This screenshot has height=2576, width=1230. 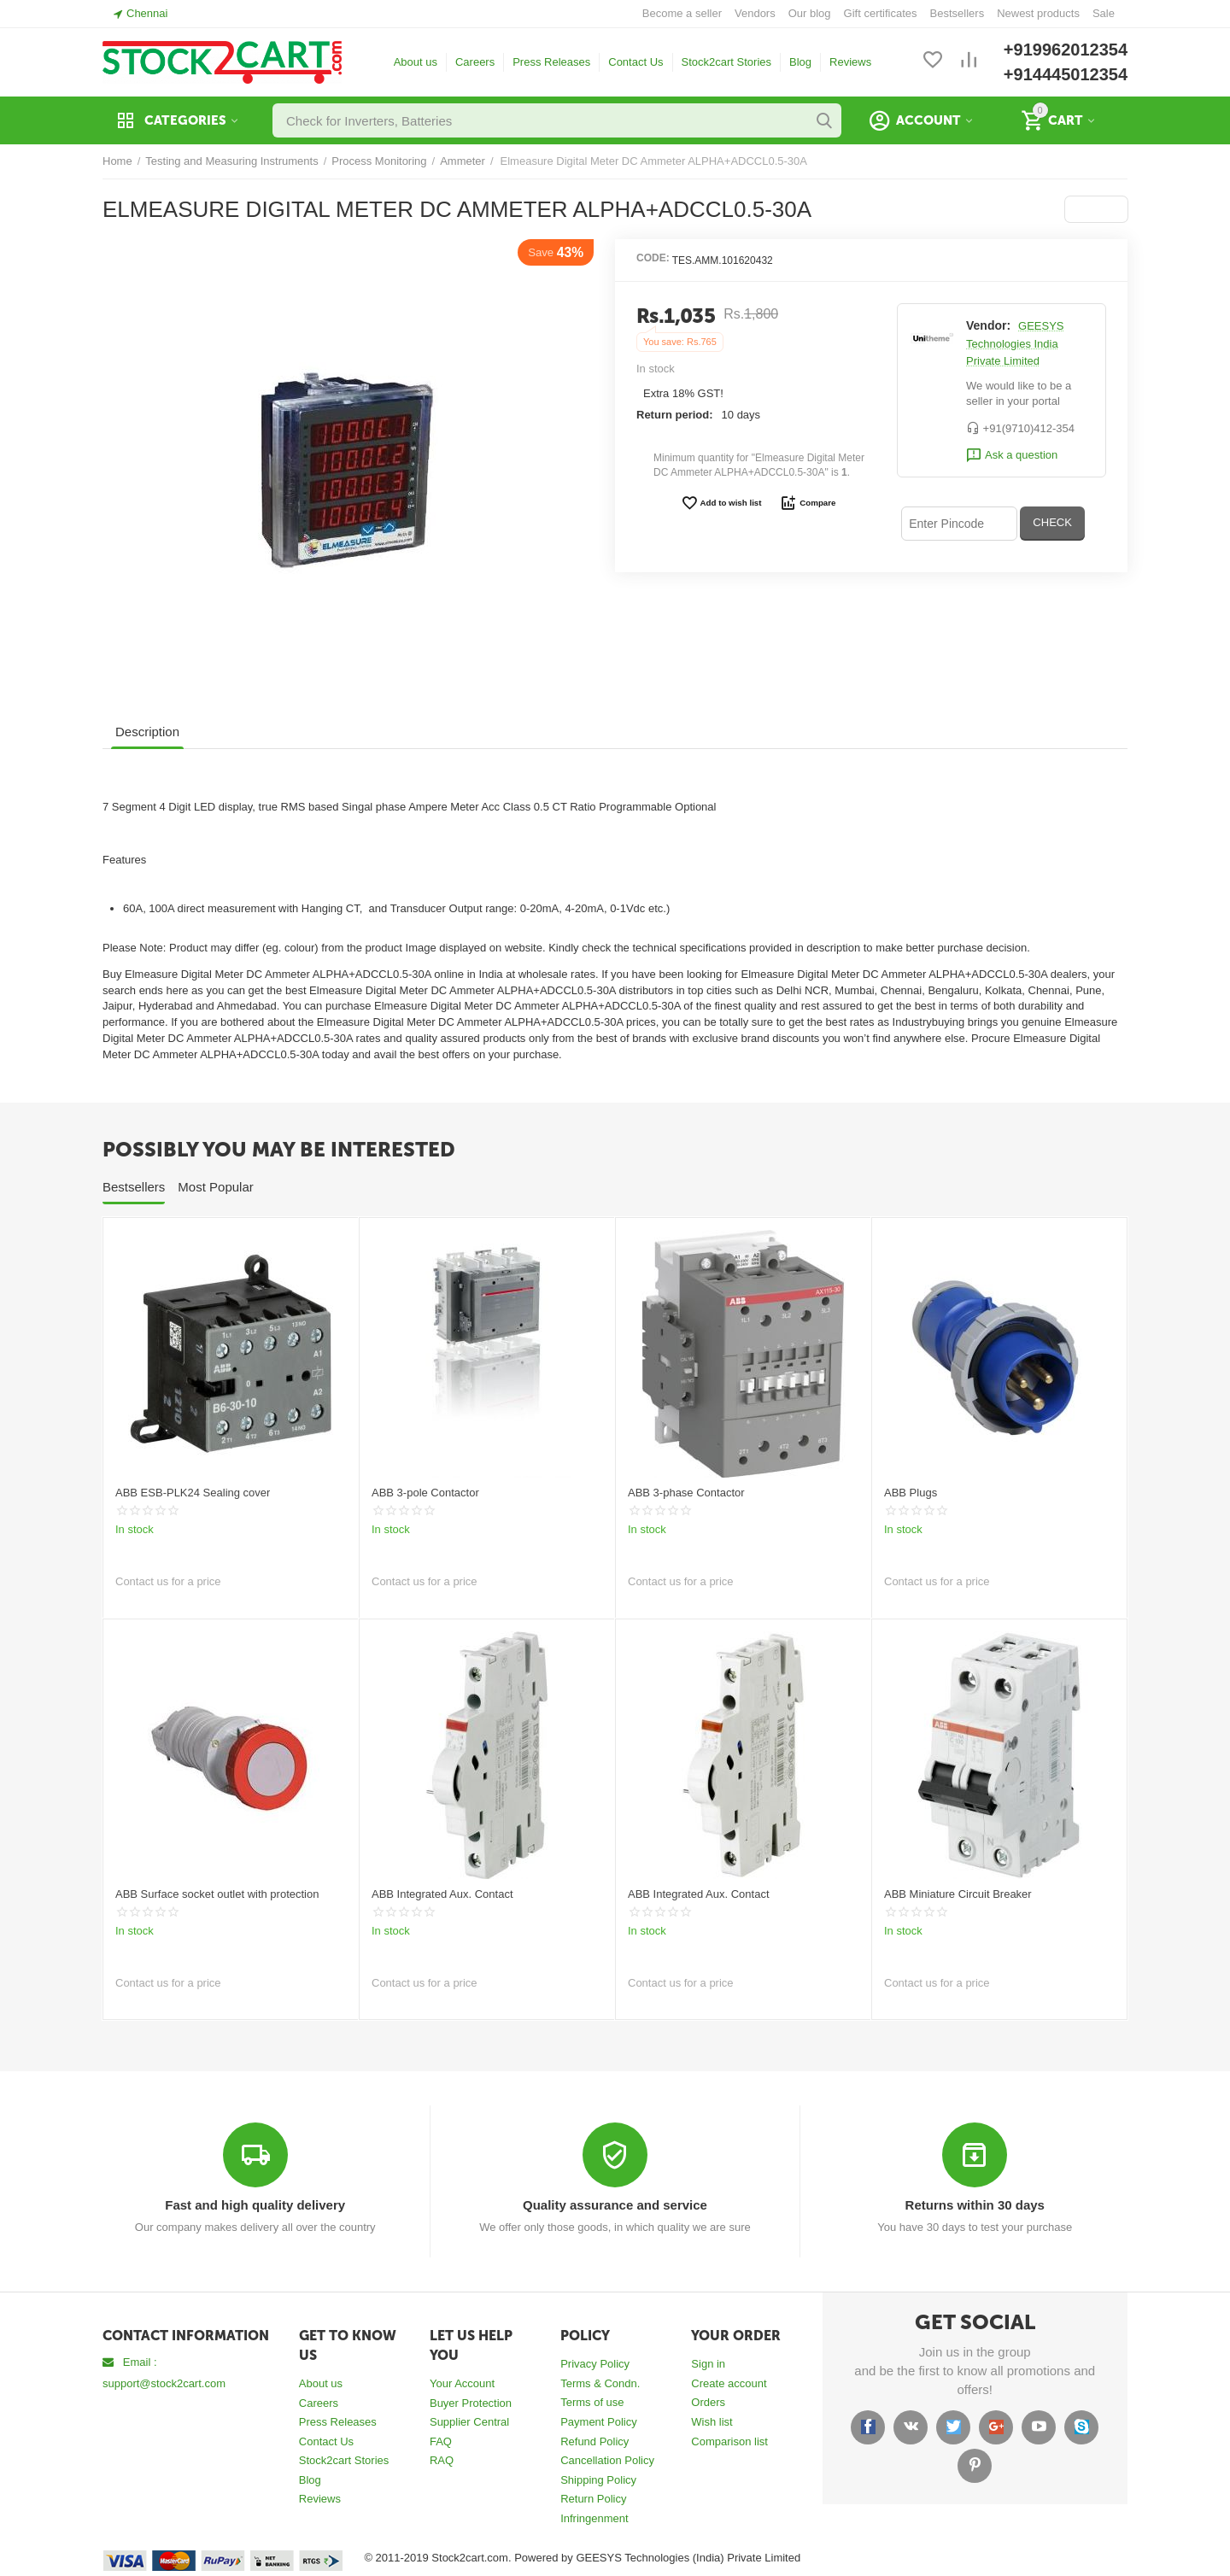 I want to click on +914445012354, so click(x=1066, y=74).